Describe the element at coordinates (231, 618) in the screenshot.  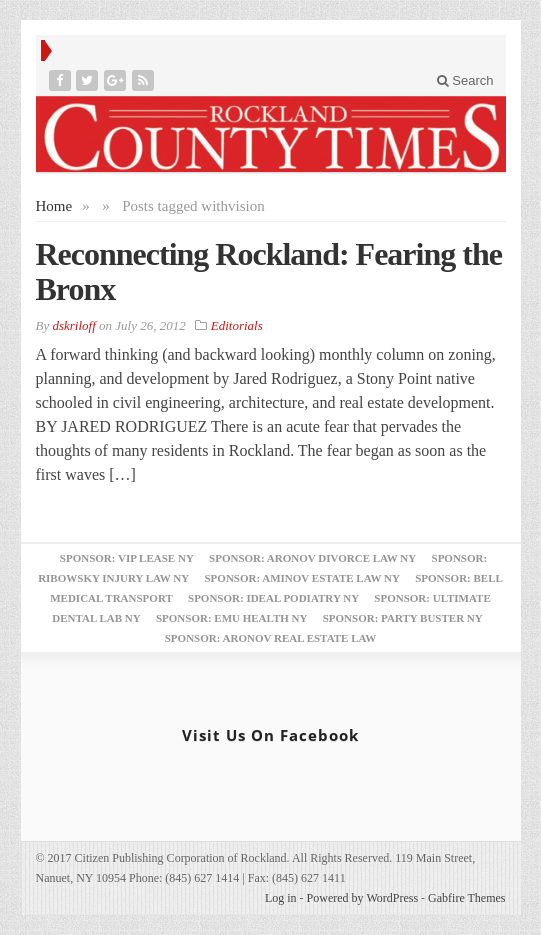
I see `Sponsor: EMU Health NY` at that location.